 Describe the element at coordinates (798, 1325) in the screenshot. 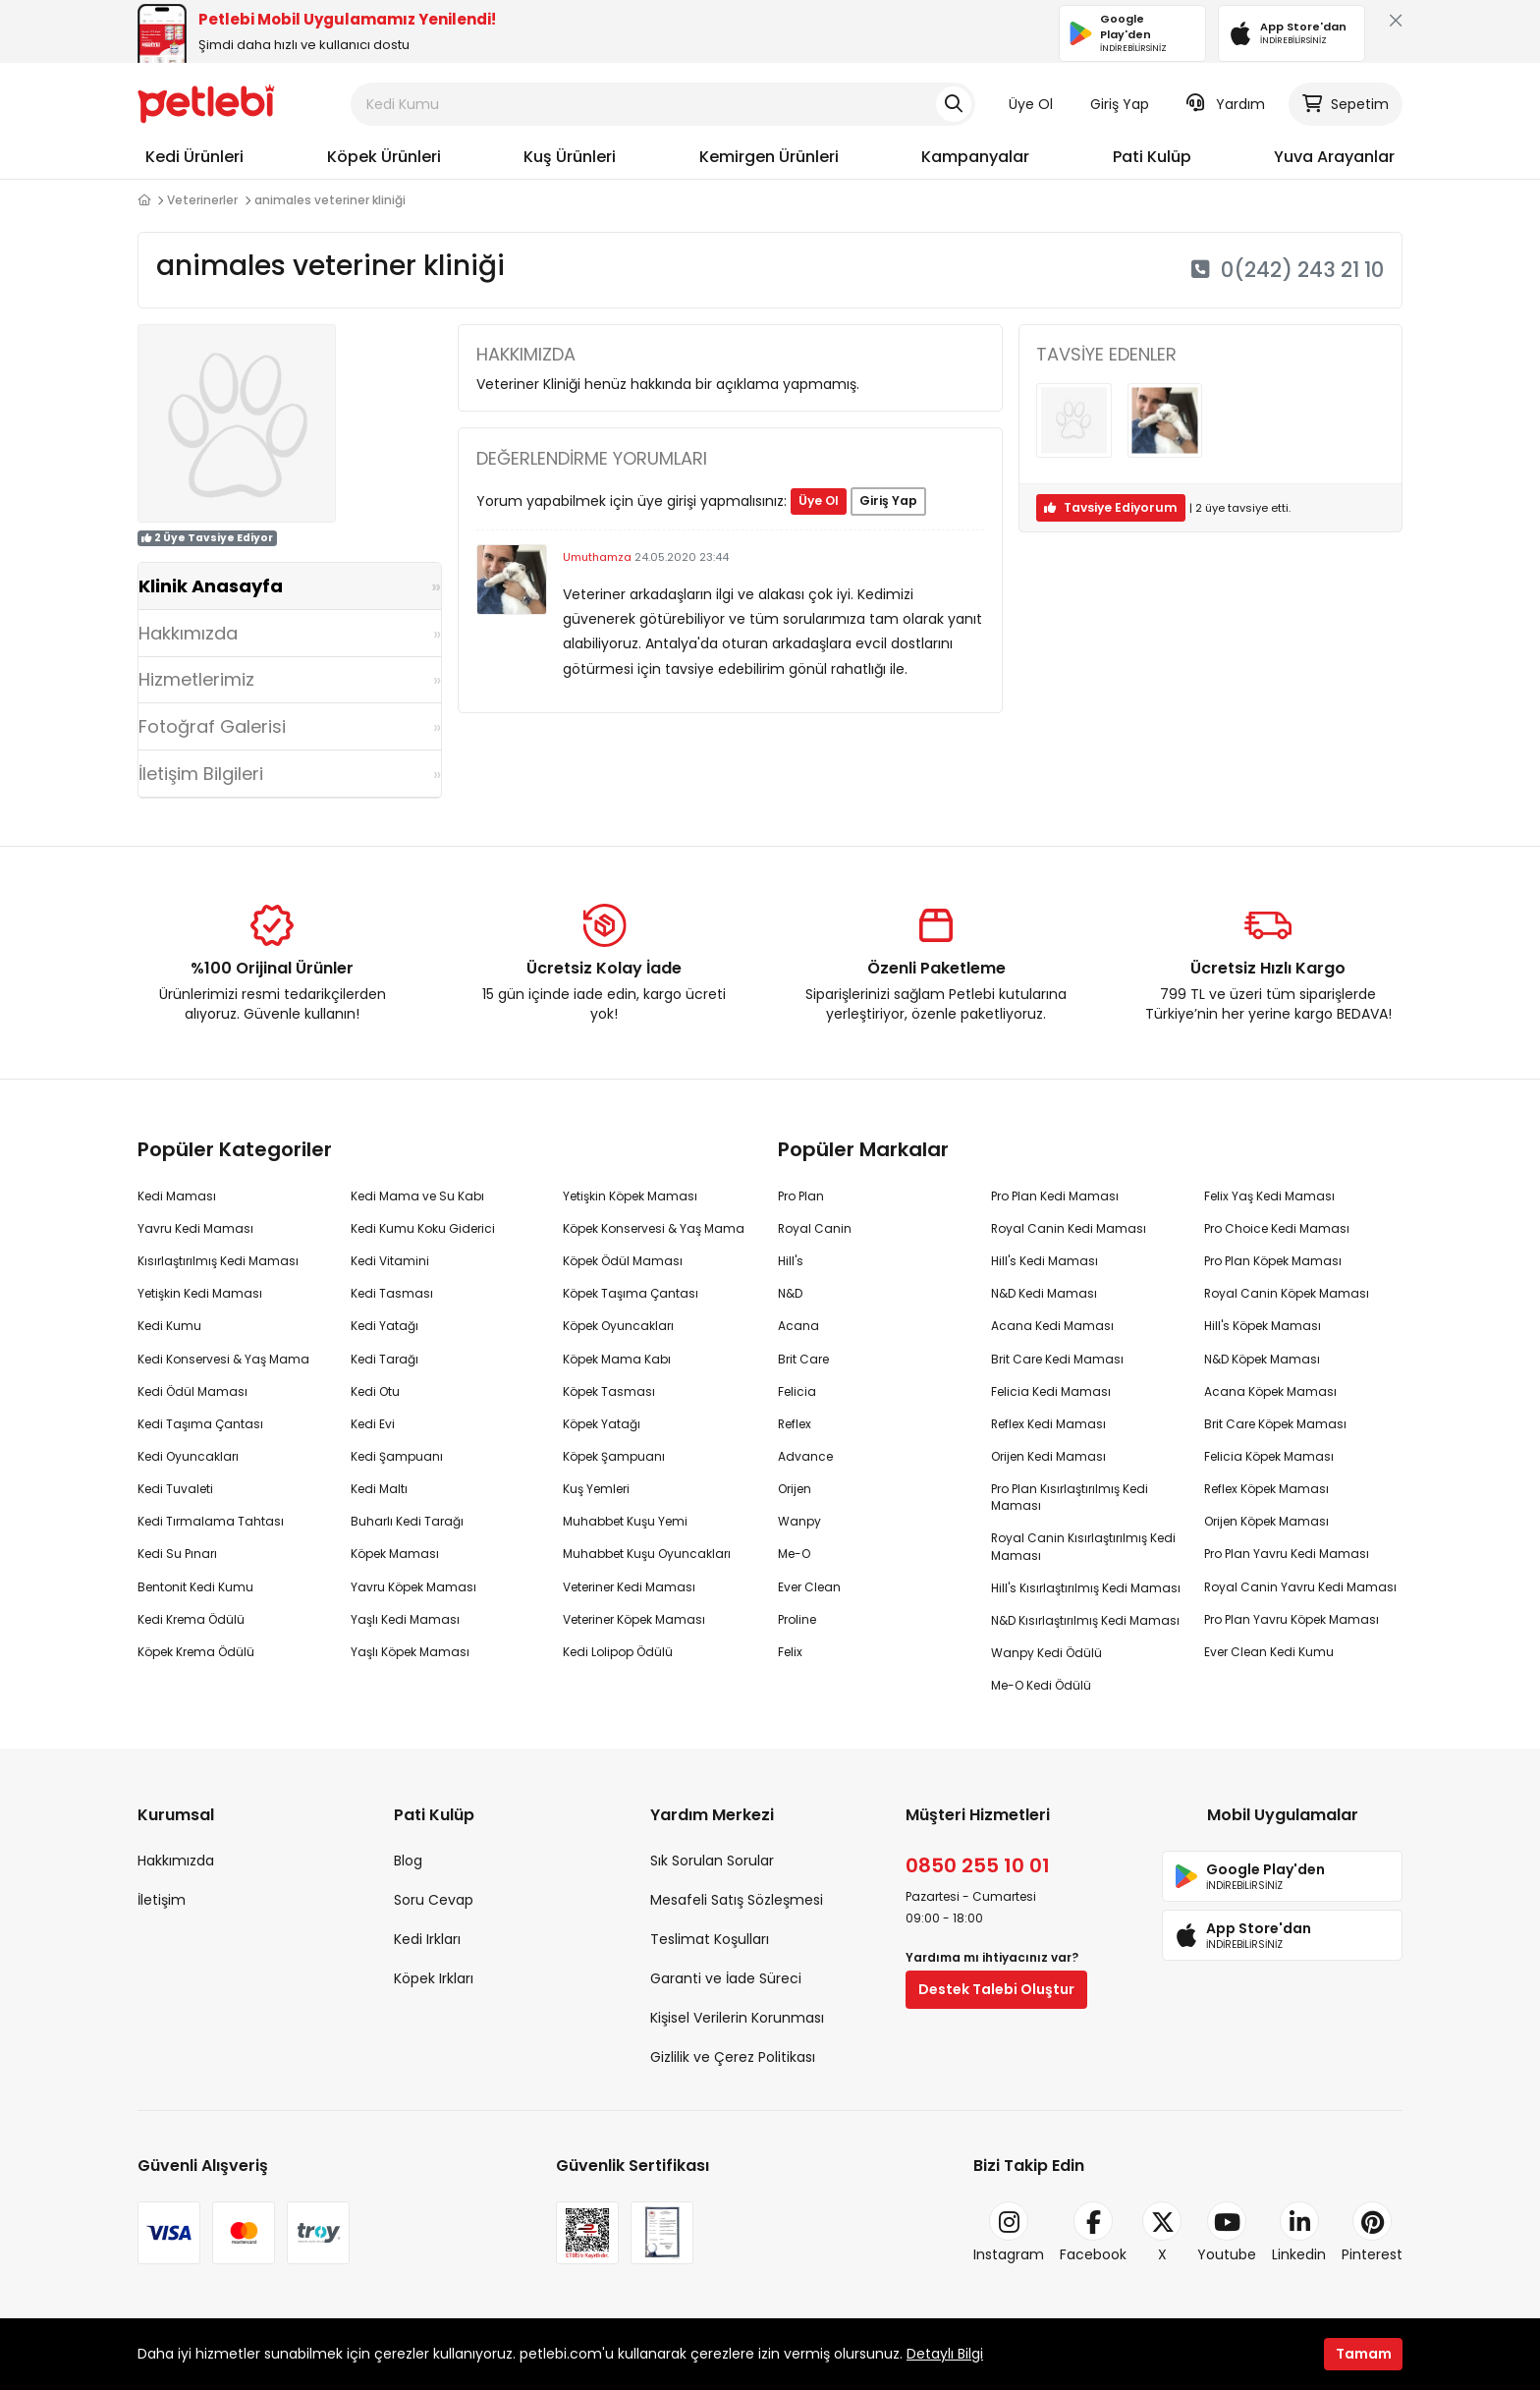

I see `Acana` at that location.